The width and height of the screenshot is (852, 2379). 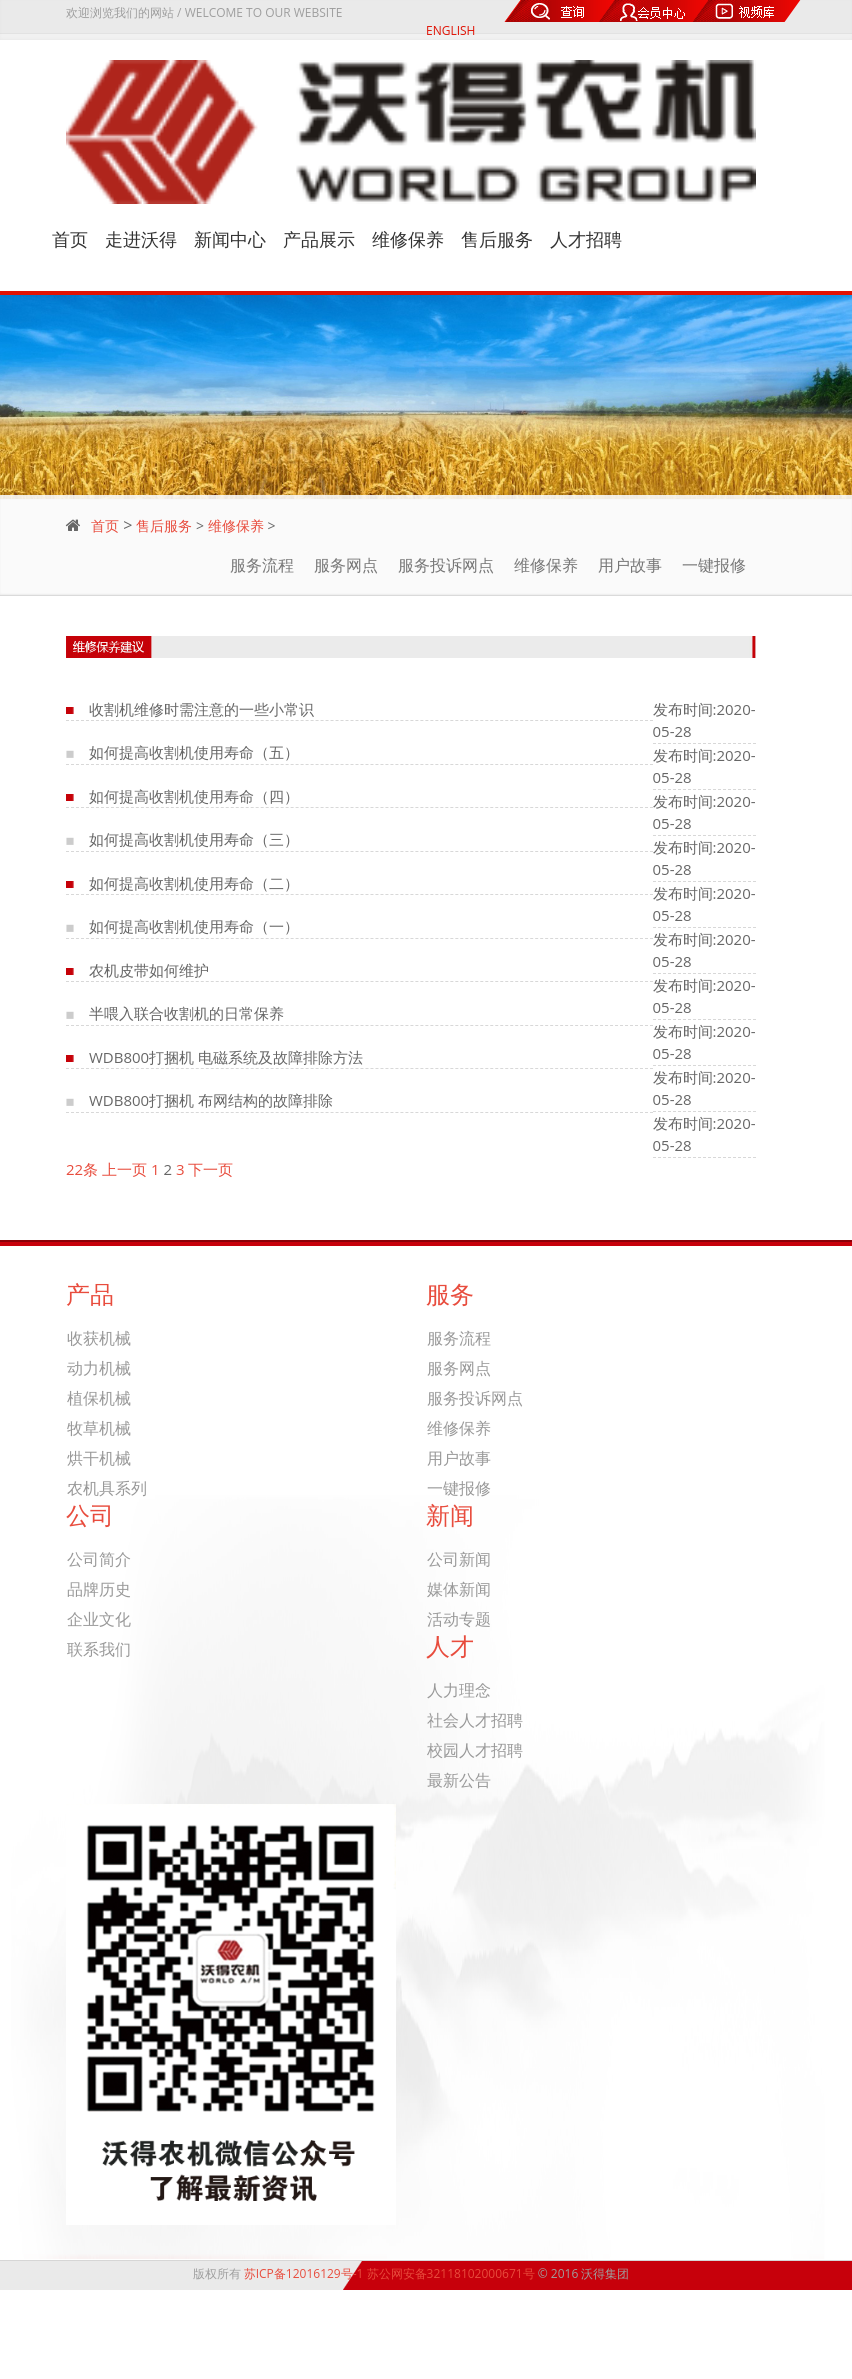 What do you see at coordinates (99, 1649) in the screenshot?
I see `联系我们` at bounding box center [99, 1649].